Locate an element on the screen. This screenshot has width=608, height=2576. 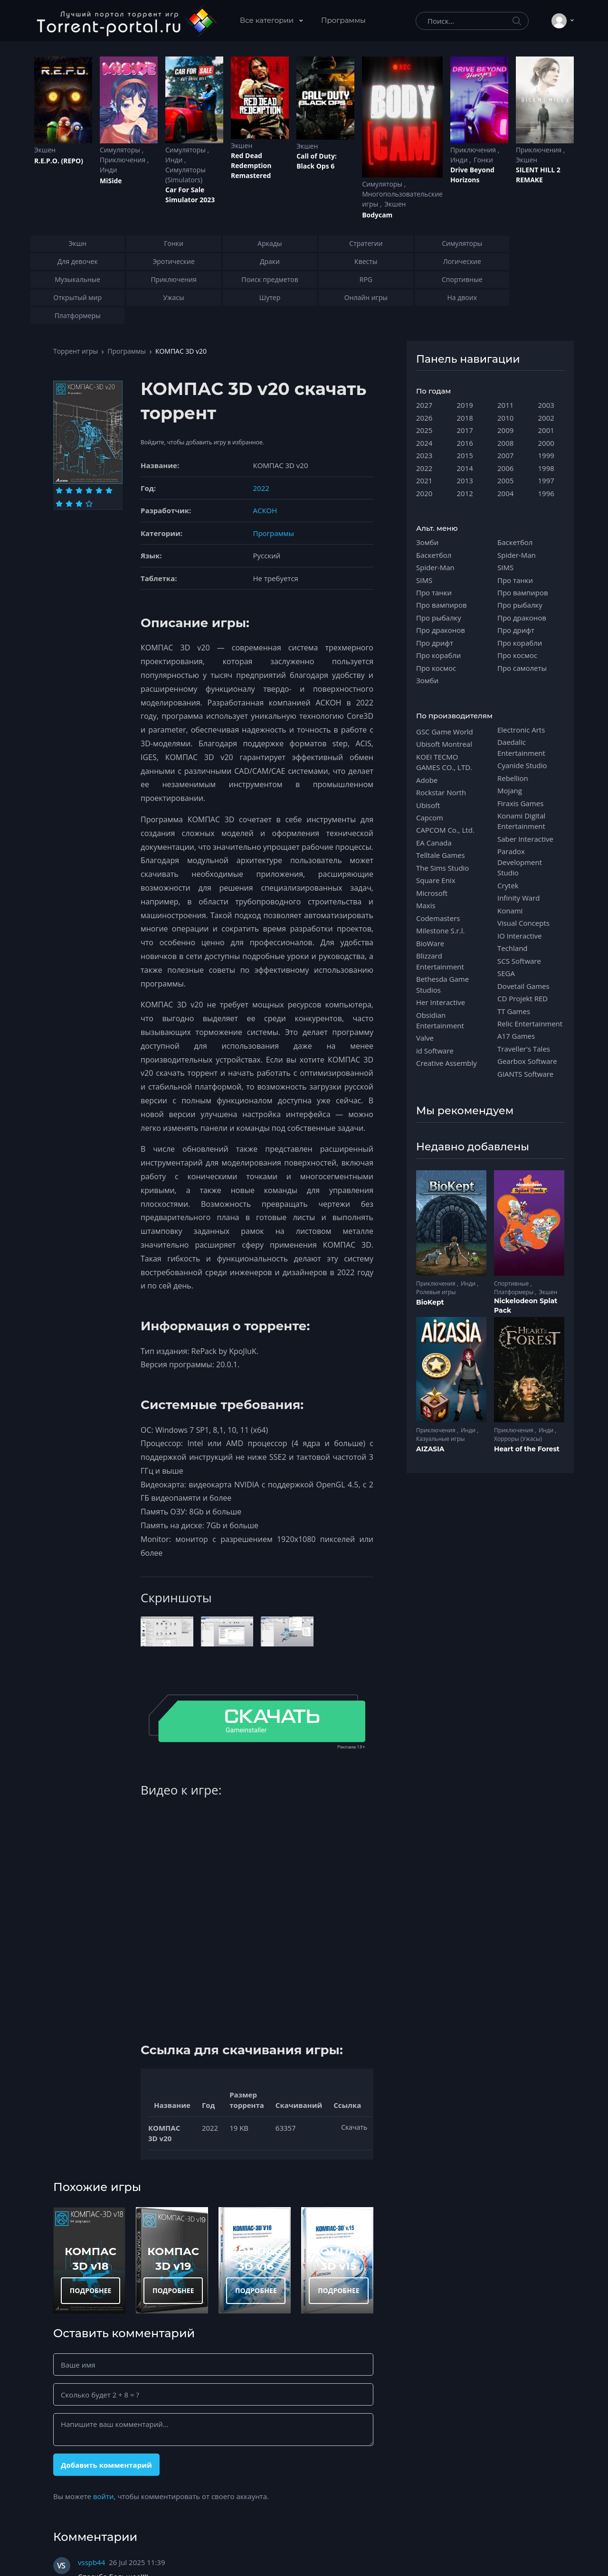
2025 is located at coordinates (424, 430).